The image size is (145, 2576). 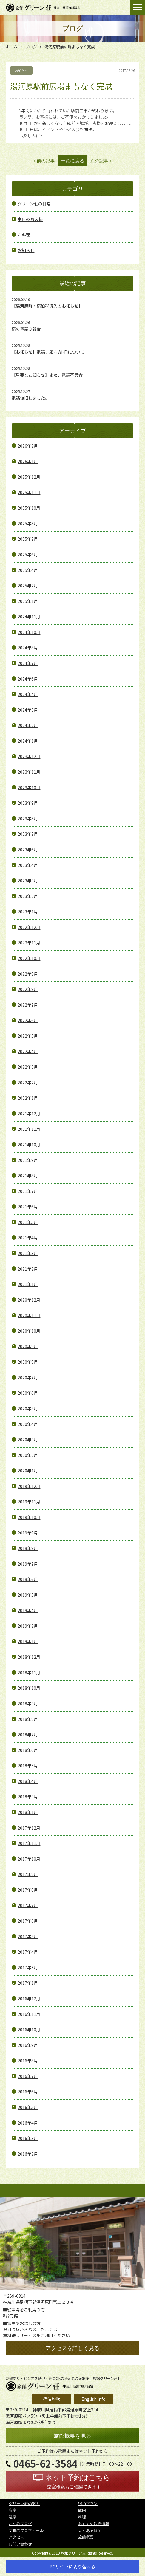 What do you see at coordinates (28, 1346) in the screenshot?
I see `2020年9月` at bounding box center [28, 1346].